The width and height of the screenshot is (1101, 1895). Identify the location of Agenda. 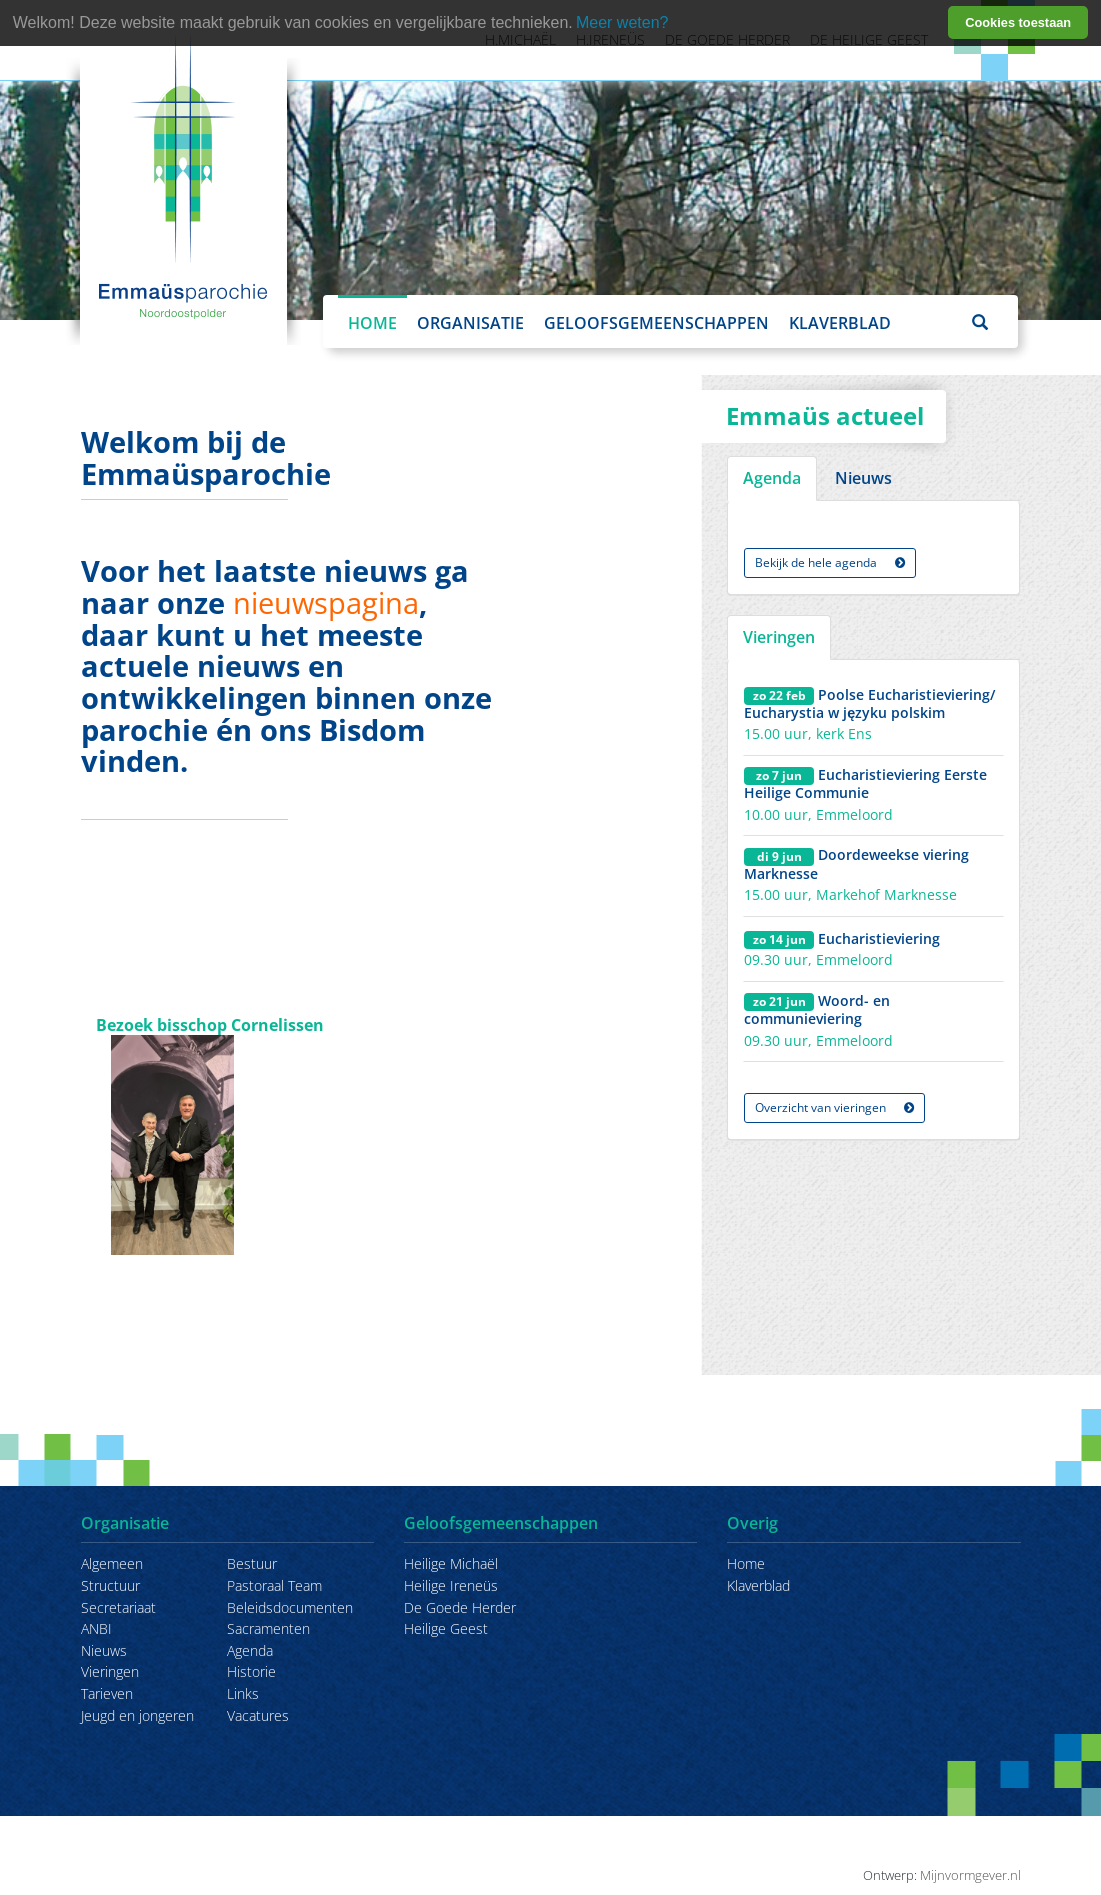
(250, 1650).